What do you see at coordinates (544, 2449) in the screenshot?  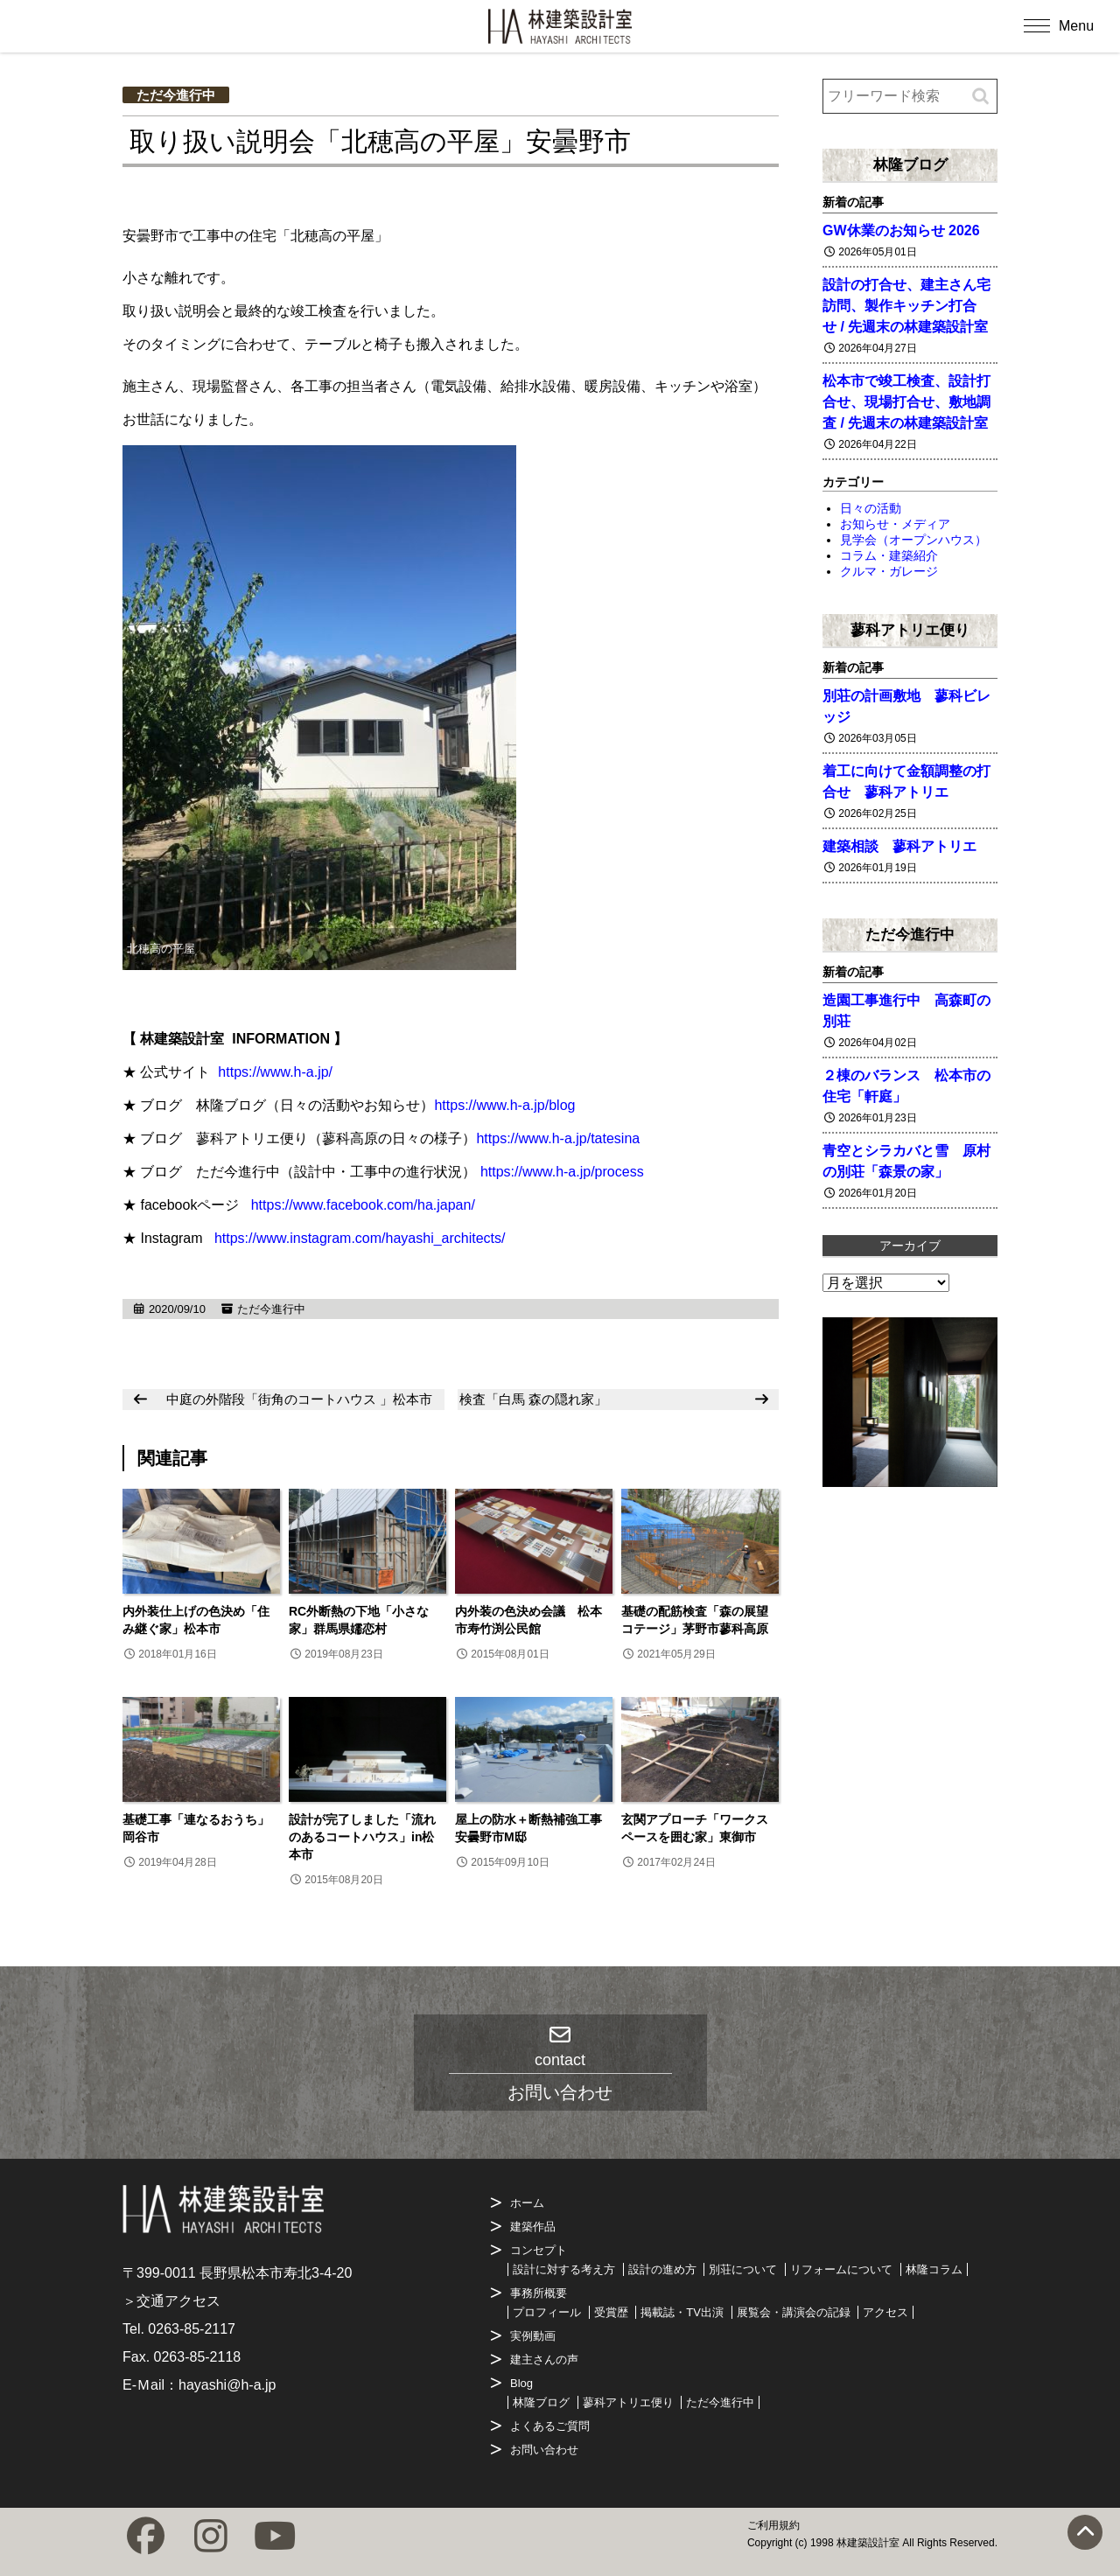 I see `お問い合わせ` at bounding box center [544, 2449].